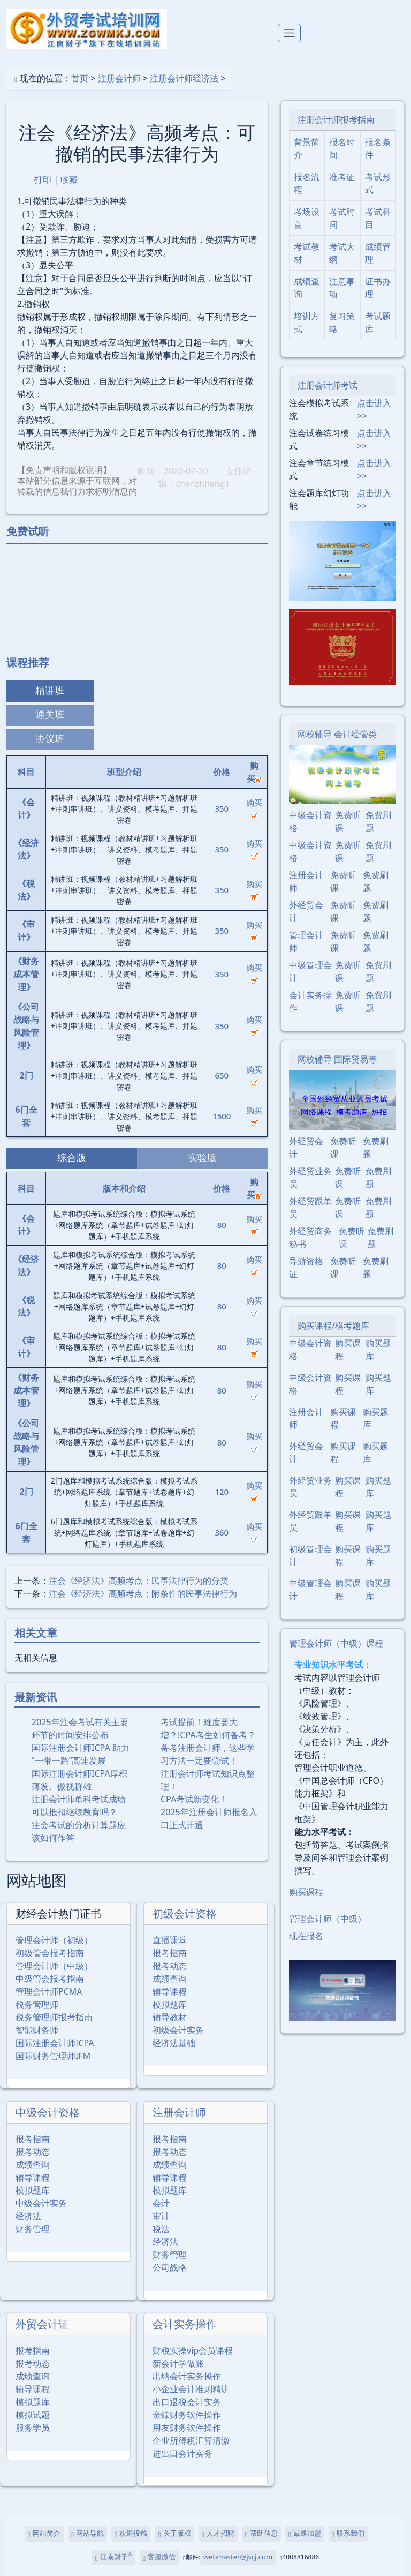 Image resolution: width=411 pixels, height=2576 pixels. I want to click on 80, so click(221, 1224).